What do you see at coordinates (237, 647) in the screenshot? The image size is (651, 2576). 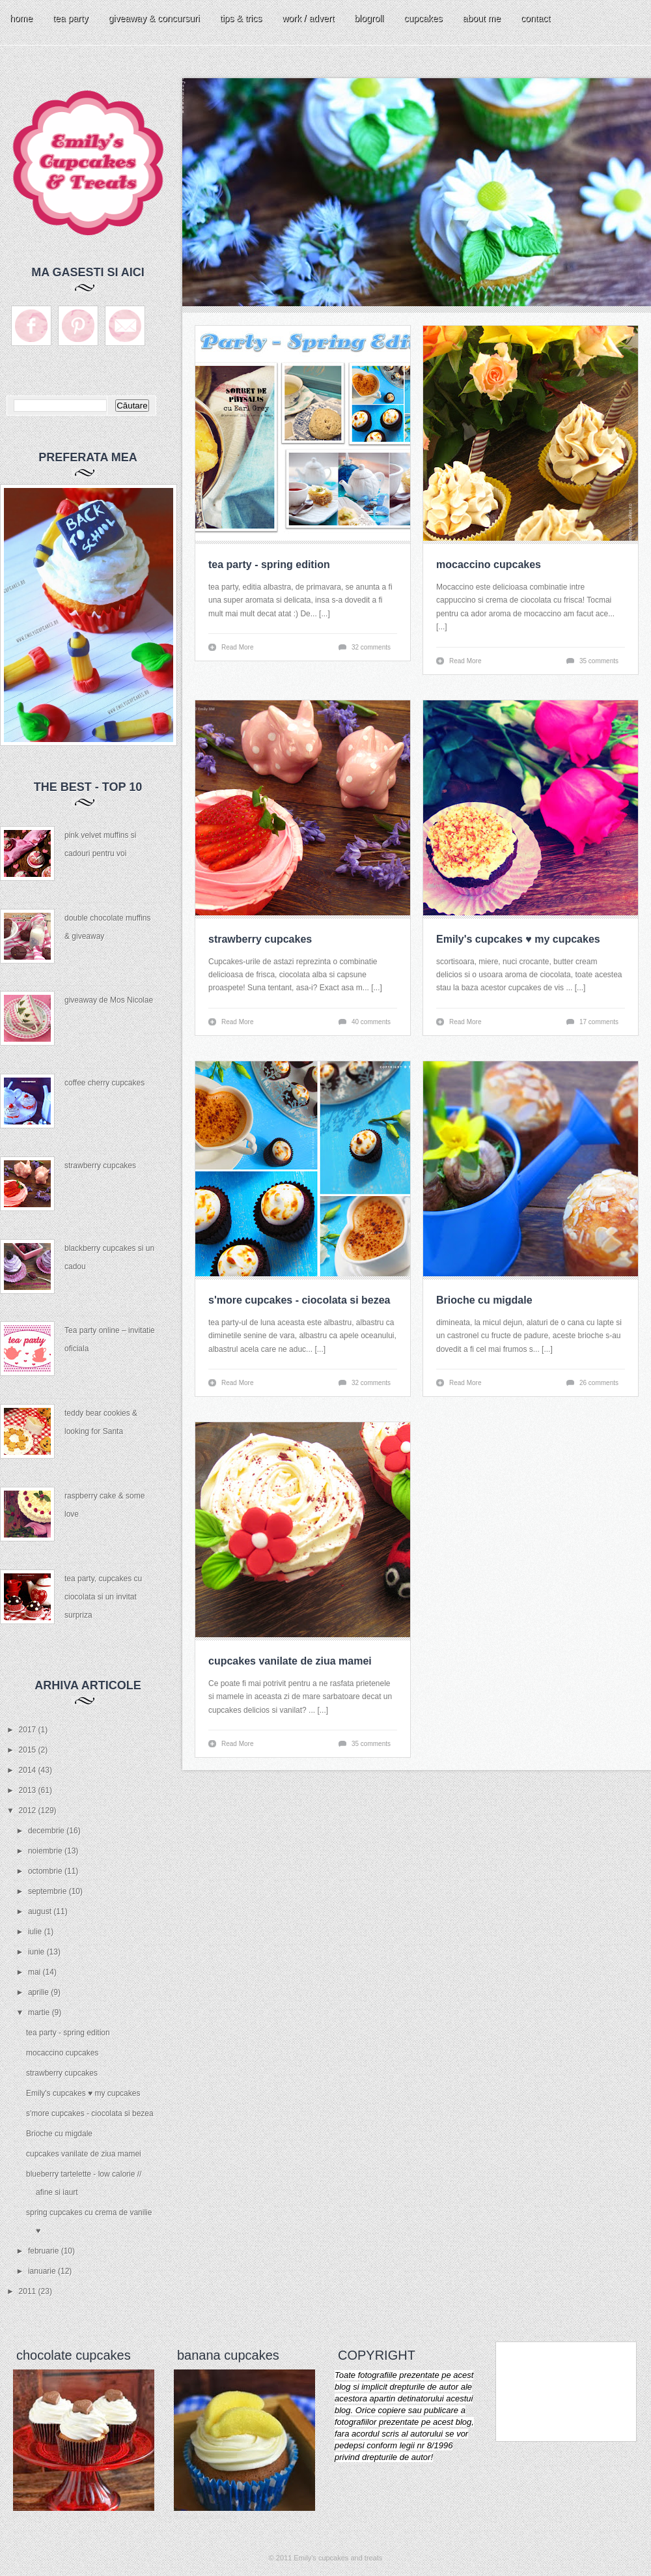 I see `Read More` at bounding box center [237, 647].